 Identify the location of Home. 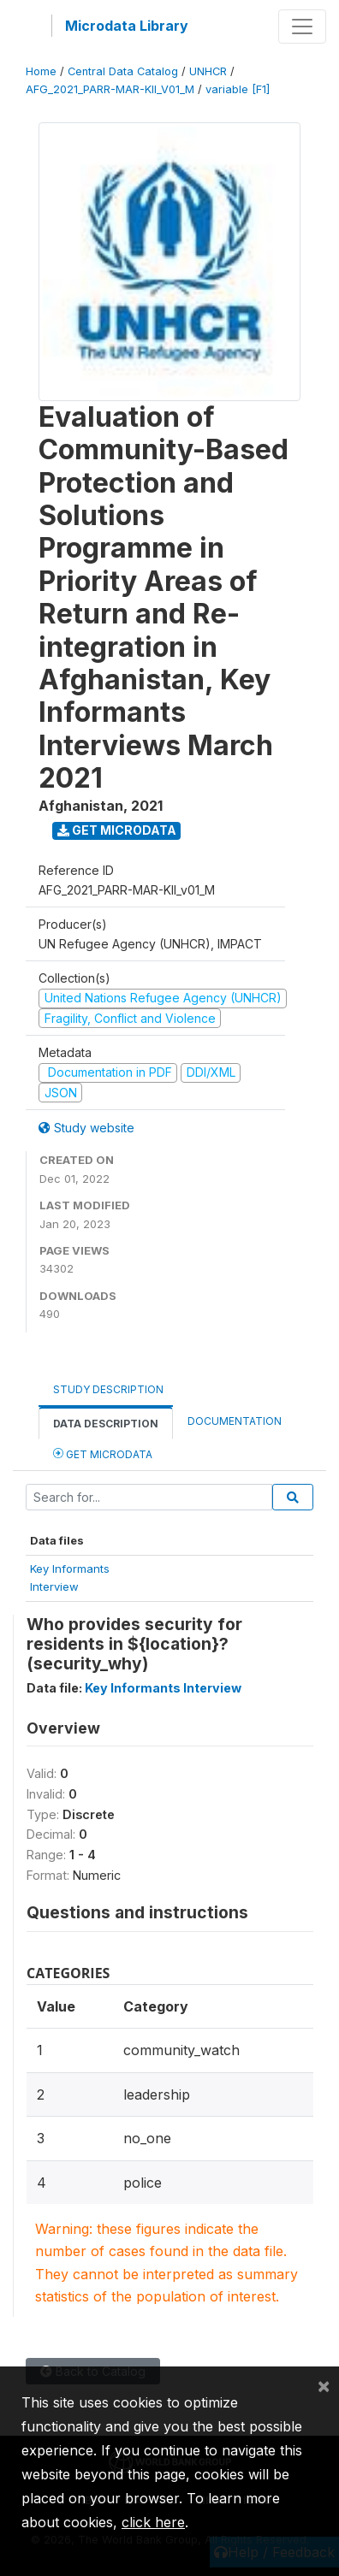
(41, 71).